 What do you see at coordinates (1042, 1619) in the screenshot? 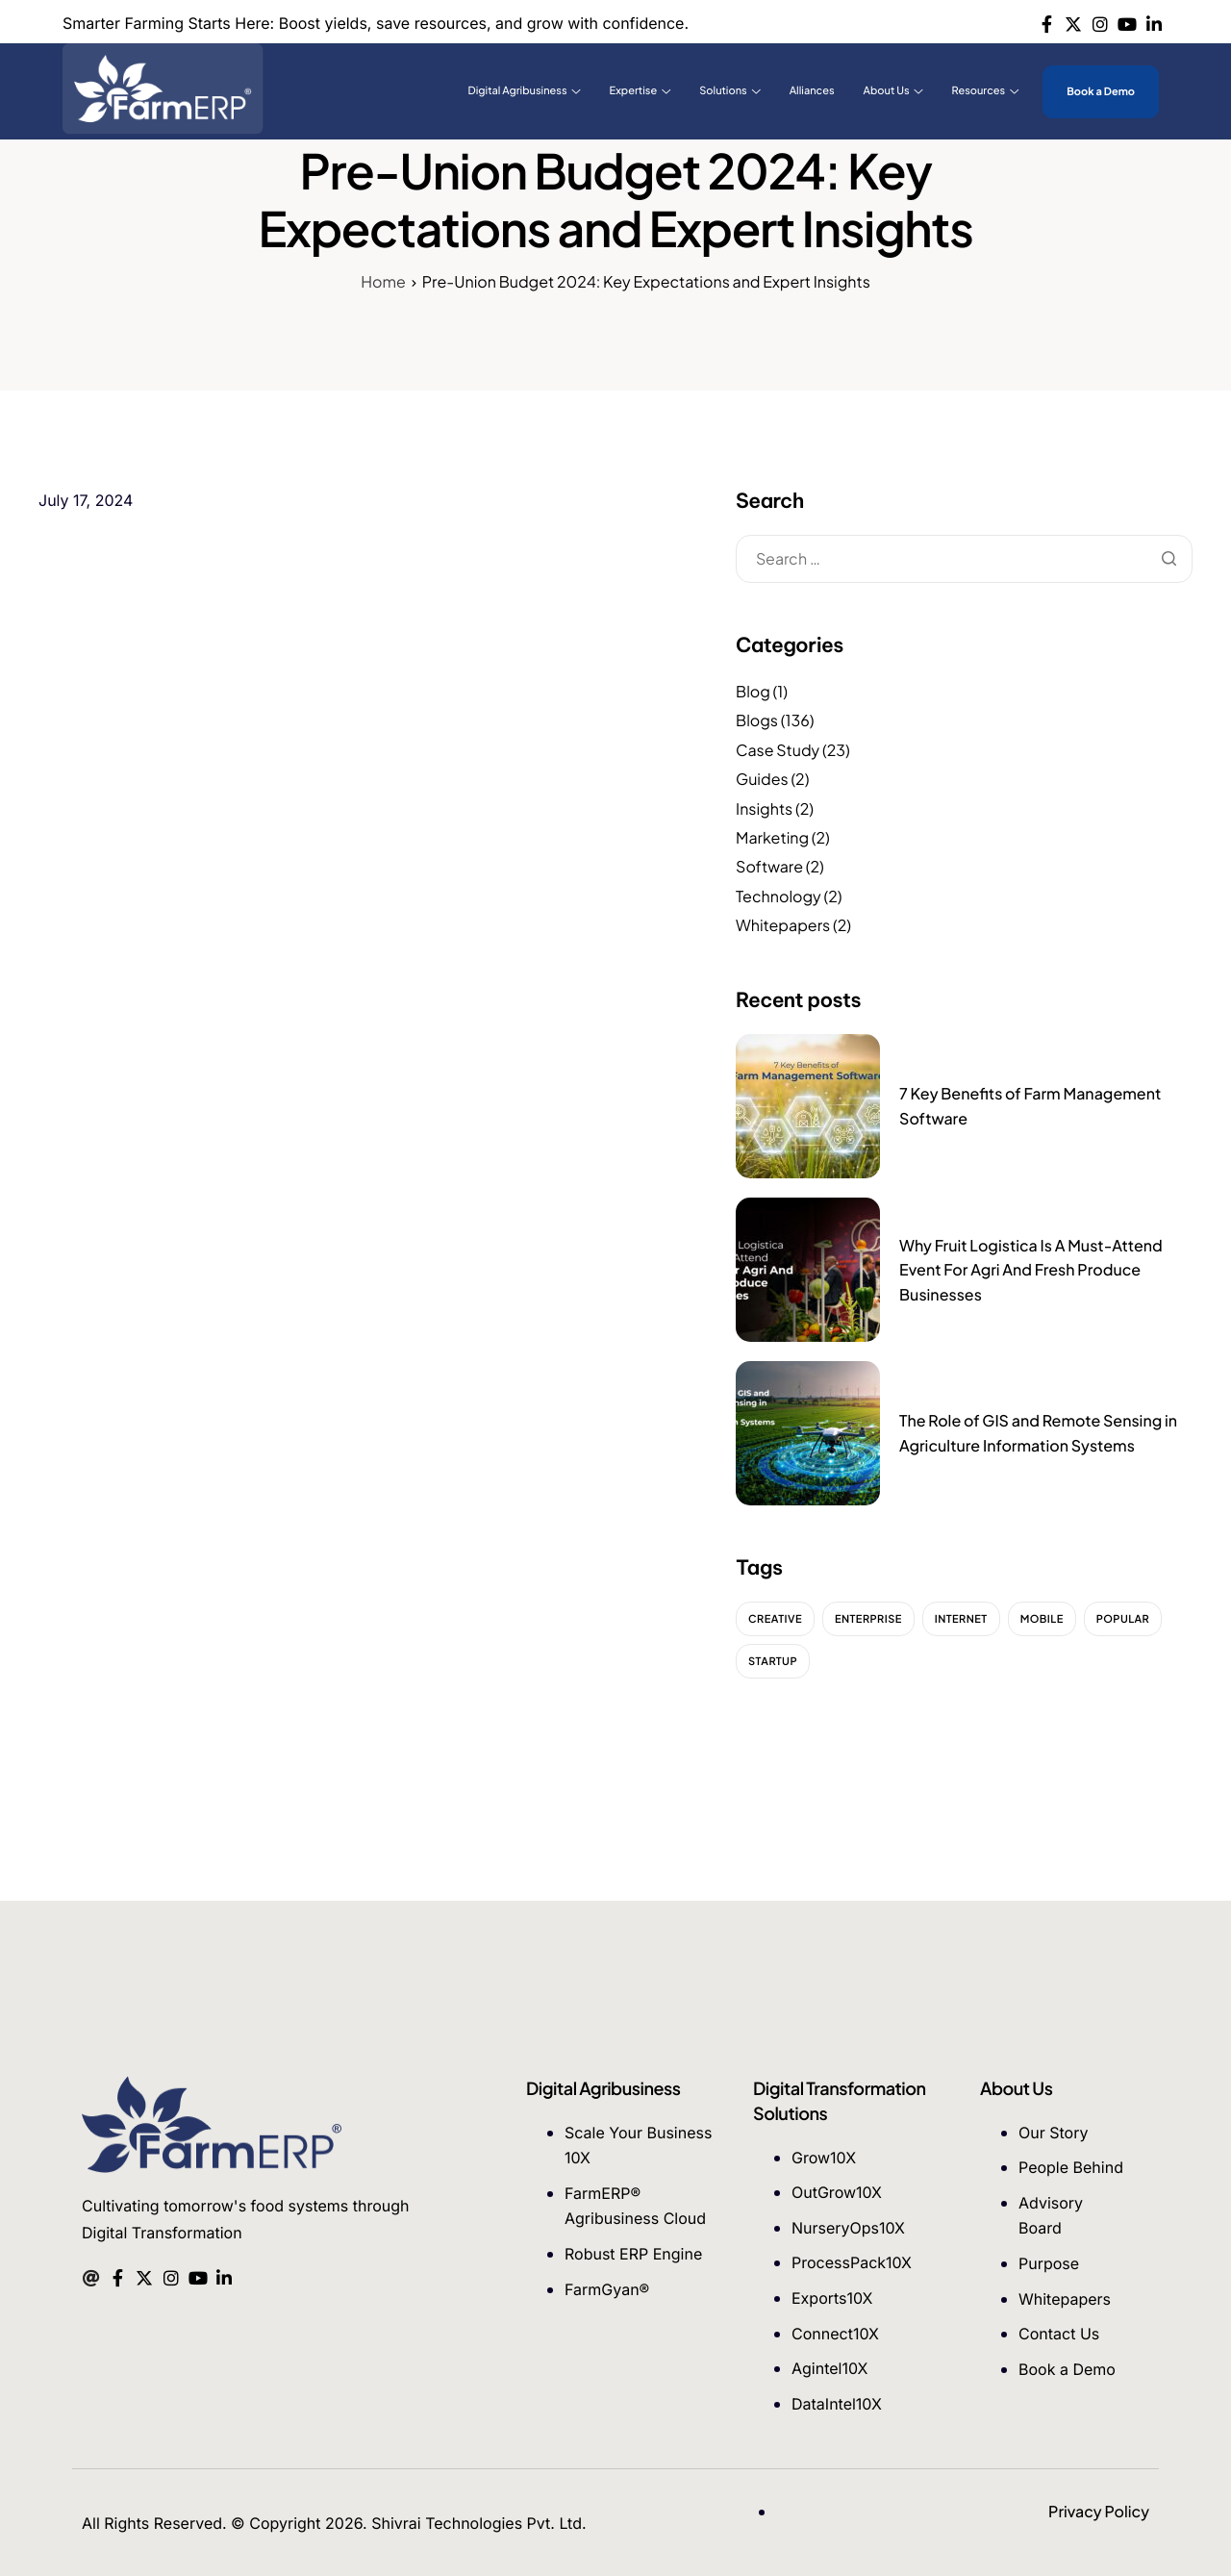
I see `Mobile [Mobile (2 items)]` at bounding box center [1042, 1619].